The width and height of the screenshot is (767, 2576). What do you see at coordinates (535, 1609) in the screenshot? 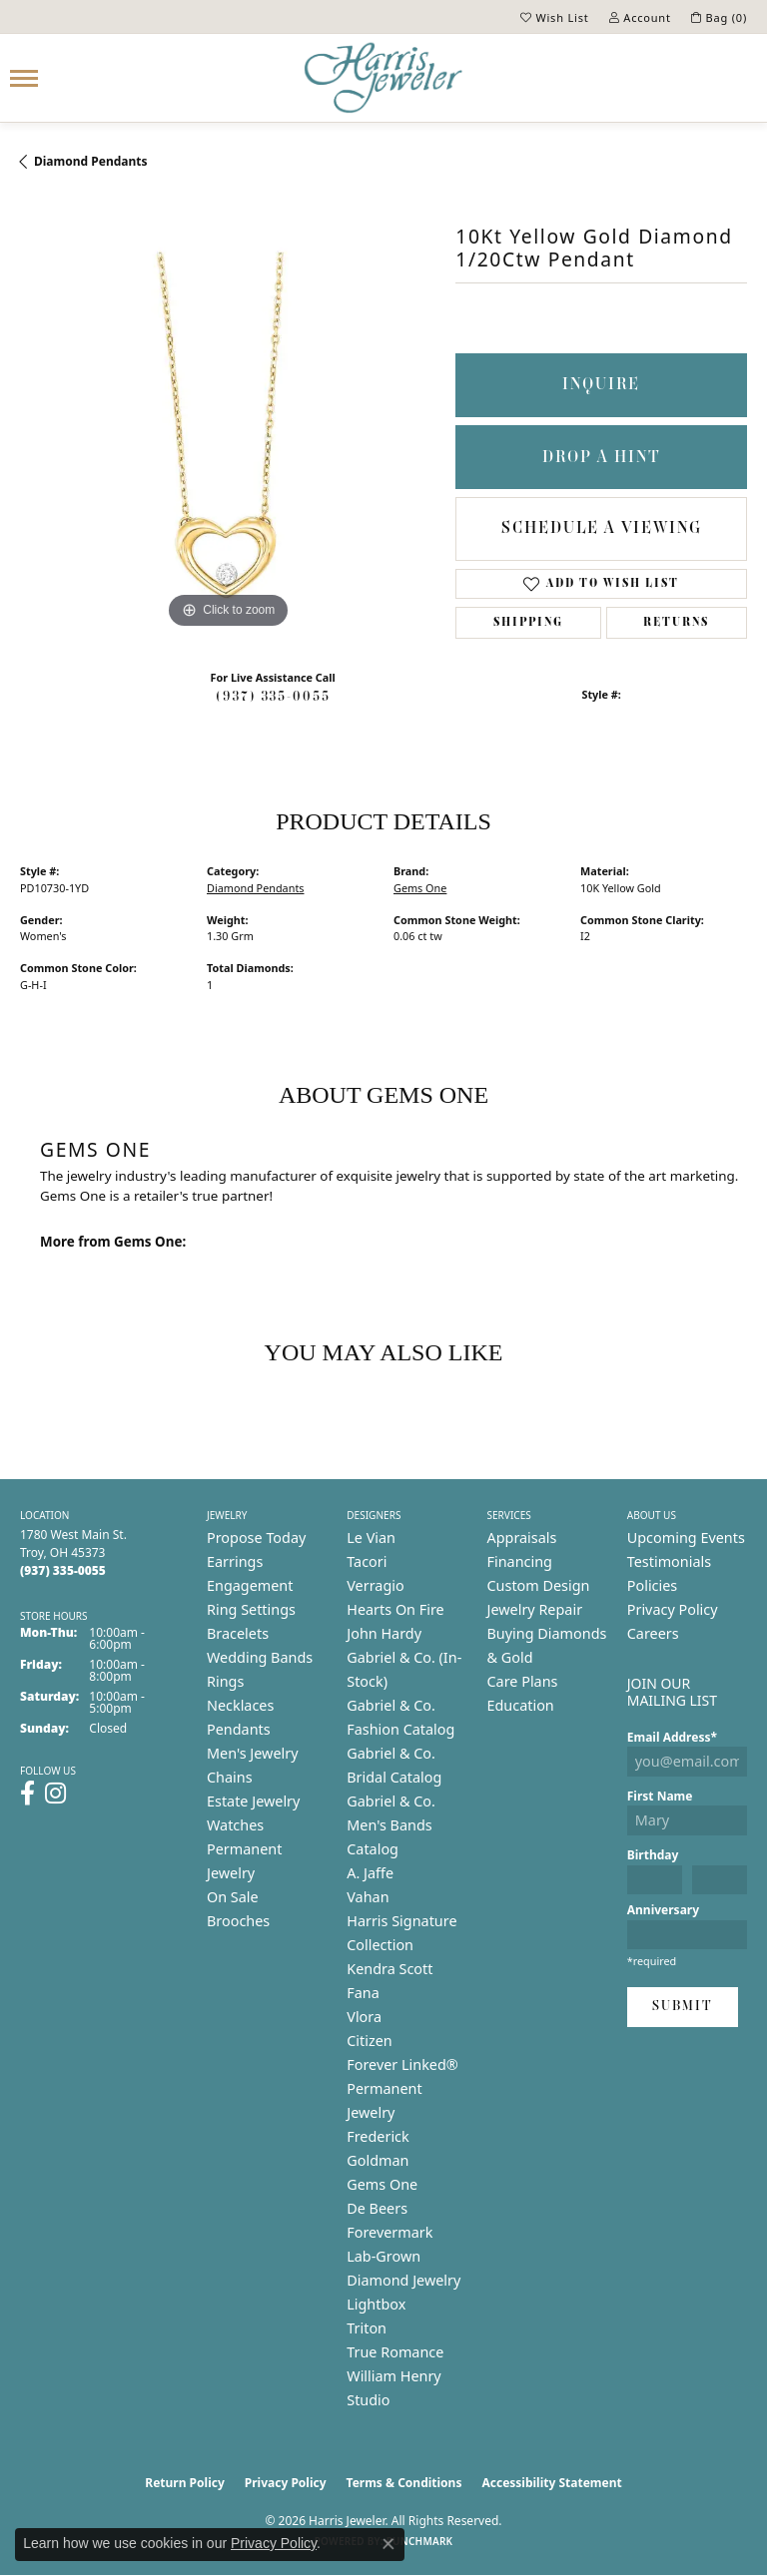
I see `Jewelry Repair` at bounding box center [535, 1609].